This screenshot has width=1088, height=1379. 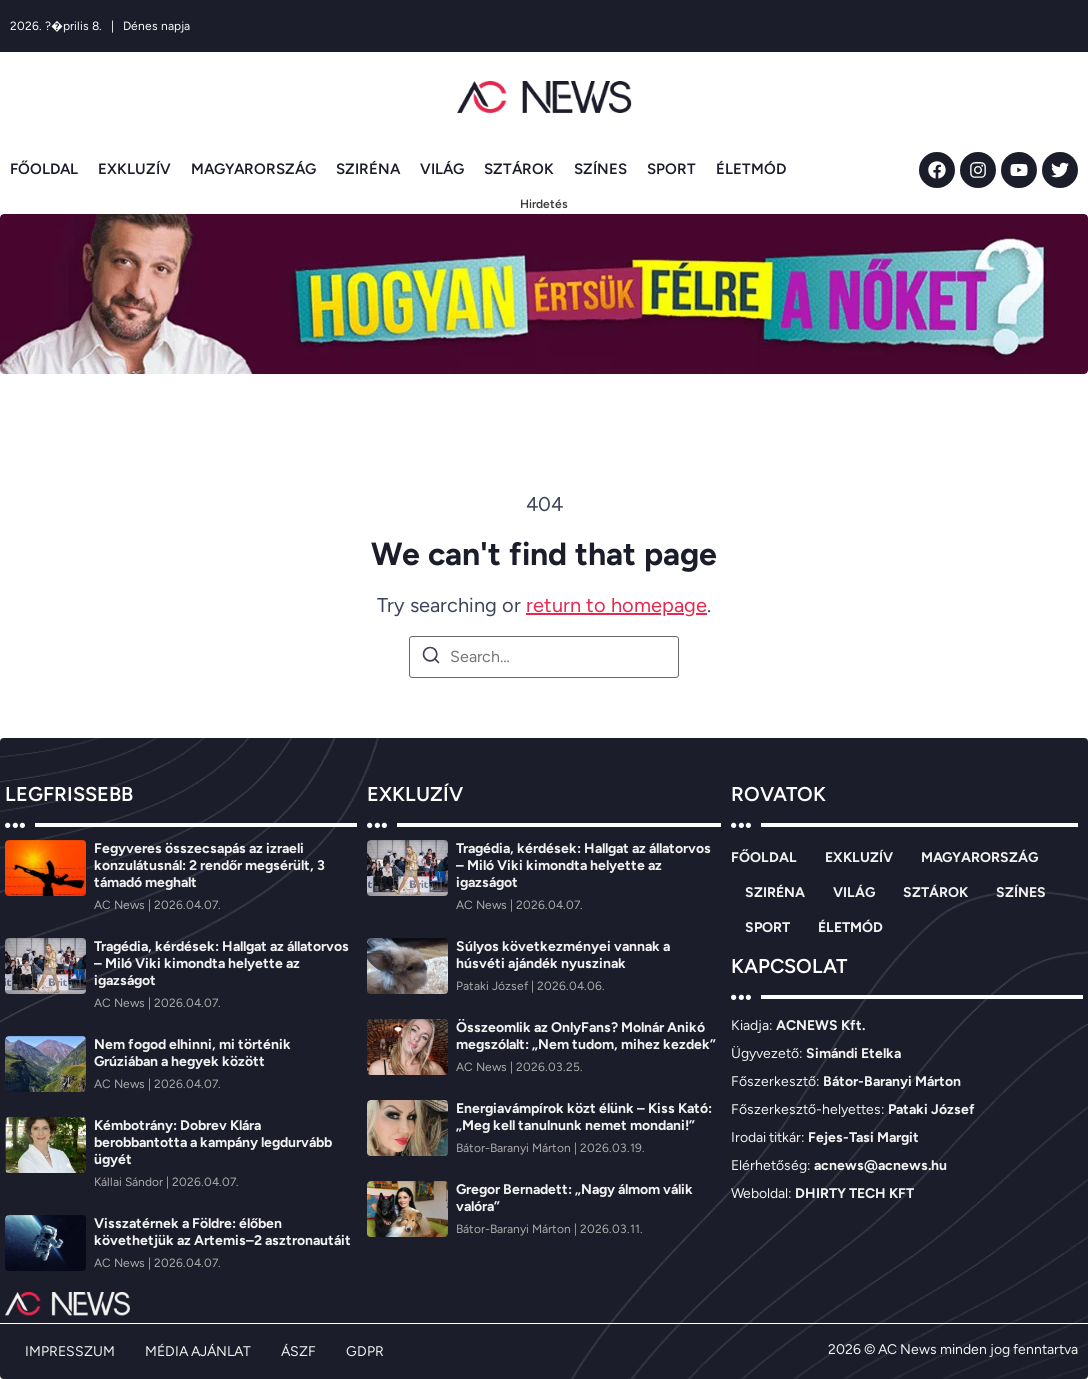 What do you see at coordinates (192, 1053) in the screenshot?
I see `Nem fogod elhinni, mi történik Grúziában a hegyek között` at bounding box center [192, 1053].